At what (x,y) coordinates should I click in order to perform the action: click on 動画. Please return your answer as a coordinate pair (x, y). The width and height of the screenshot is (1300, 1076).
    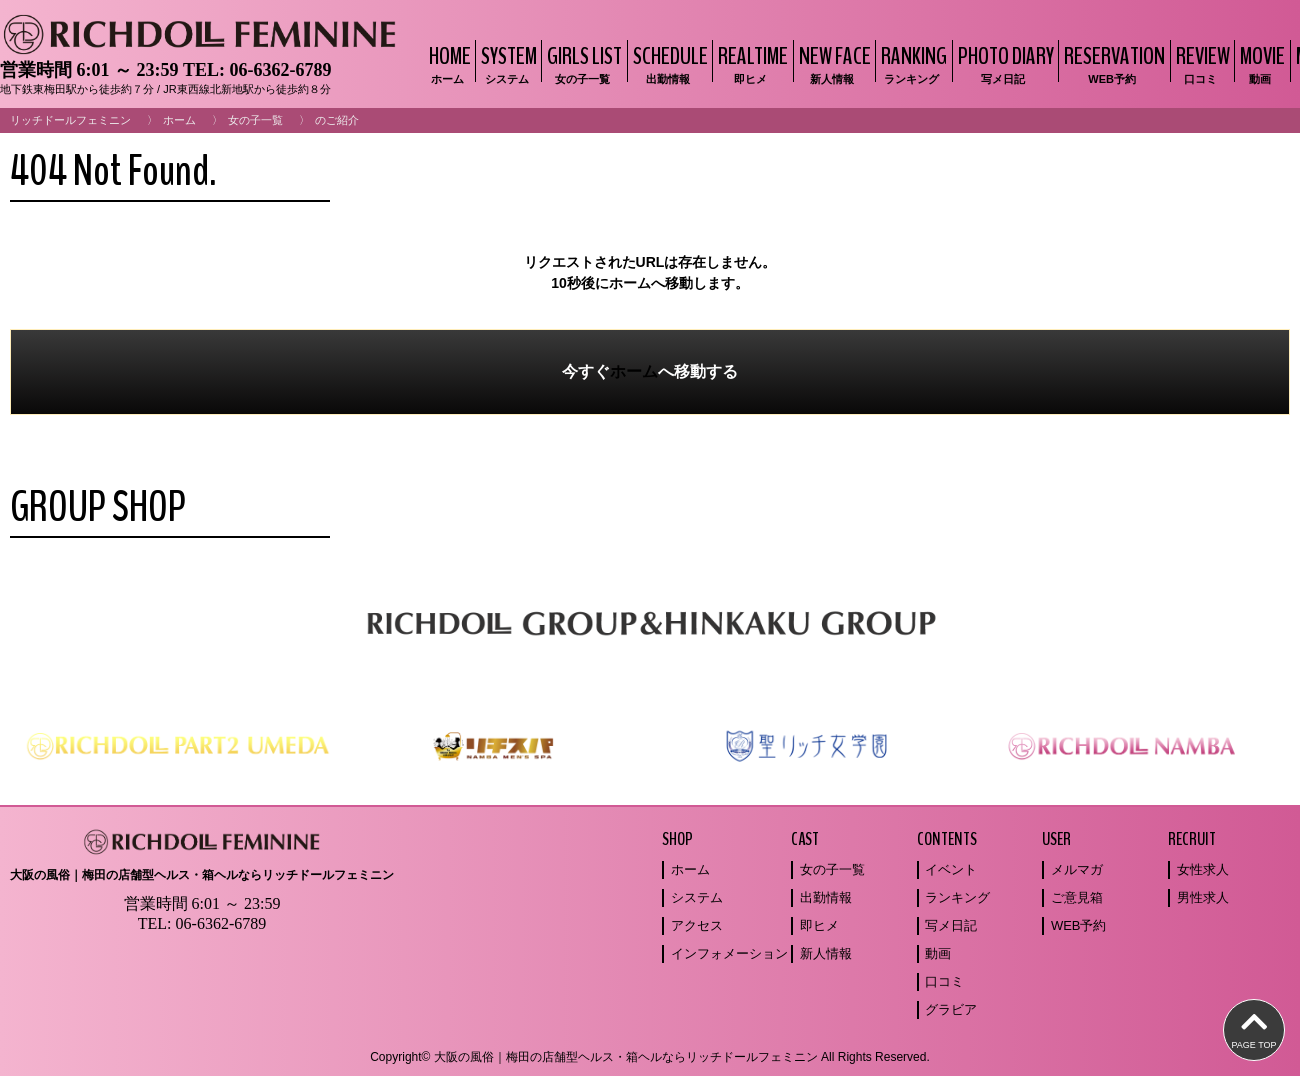
    Looking at the image, I should click on (938, 953).